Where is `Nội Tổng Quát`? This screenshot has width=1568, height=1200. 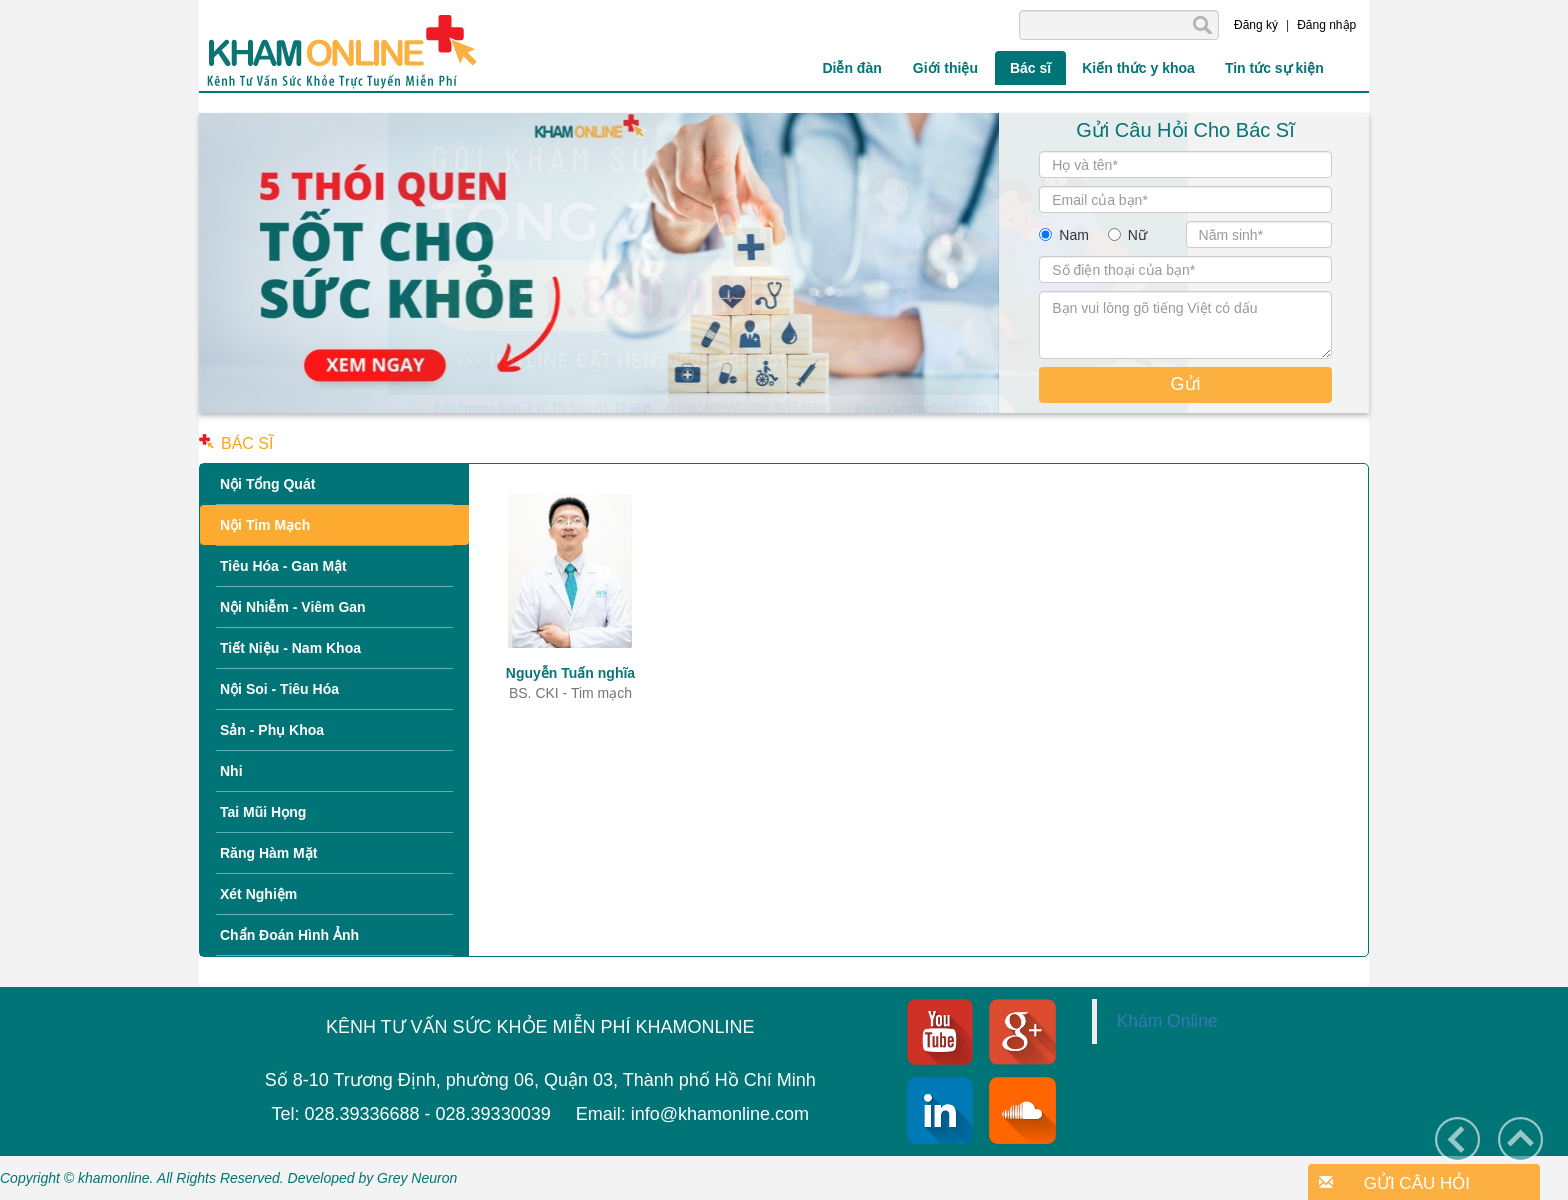
Nội Tổng Quát is located at coordinates (267, 484).